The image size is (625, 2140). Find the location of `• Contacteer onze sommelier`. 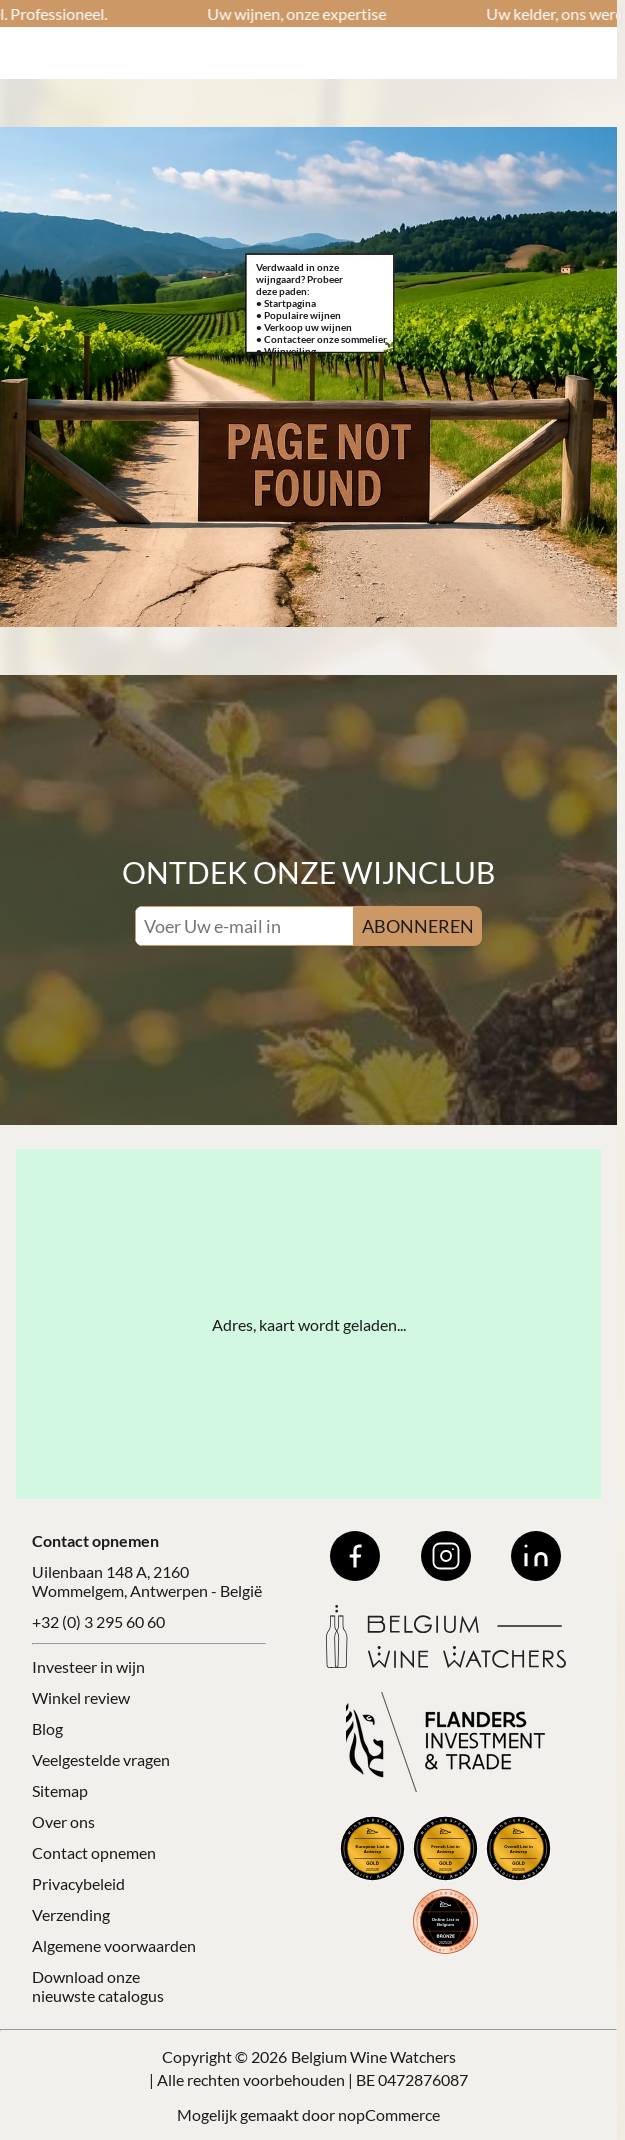

• Contacteer onze sommelier is located at coordinates (321, 339).